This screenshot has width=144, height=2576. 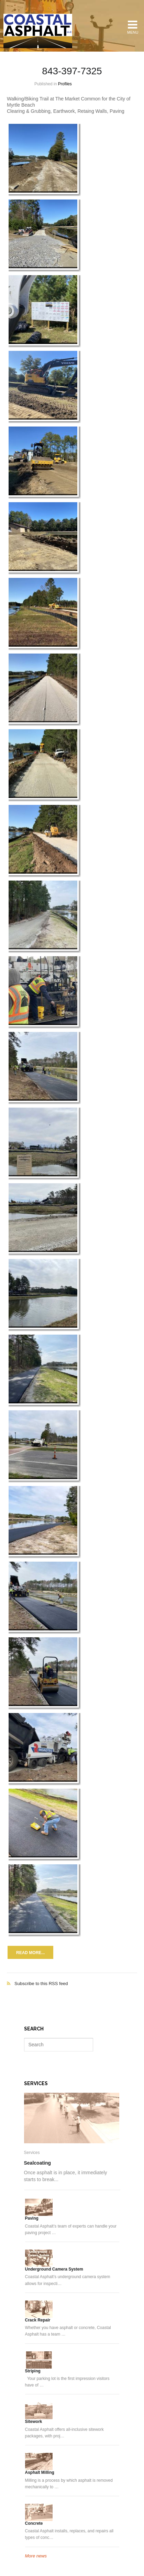 What do you see at coordinates (36, 2555) in the screenshot?
I see `More news` at bounding box center [36, 2555].